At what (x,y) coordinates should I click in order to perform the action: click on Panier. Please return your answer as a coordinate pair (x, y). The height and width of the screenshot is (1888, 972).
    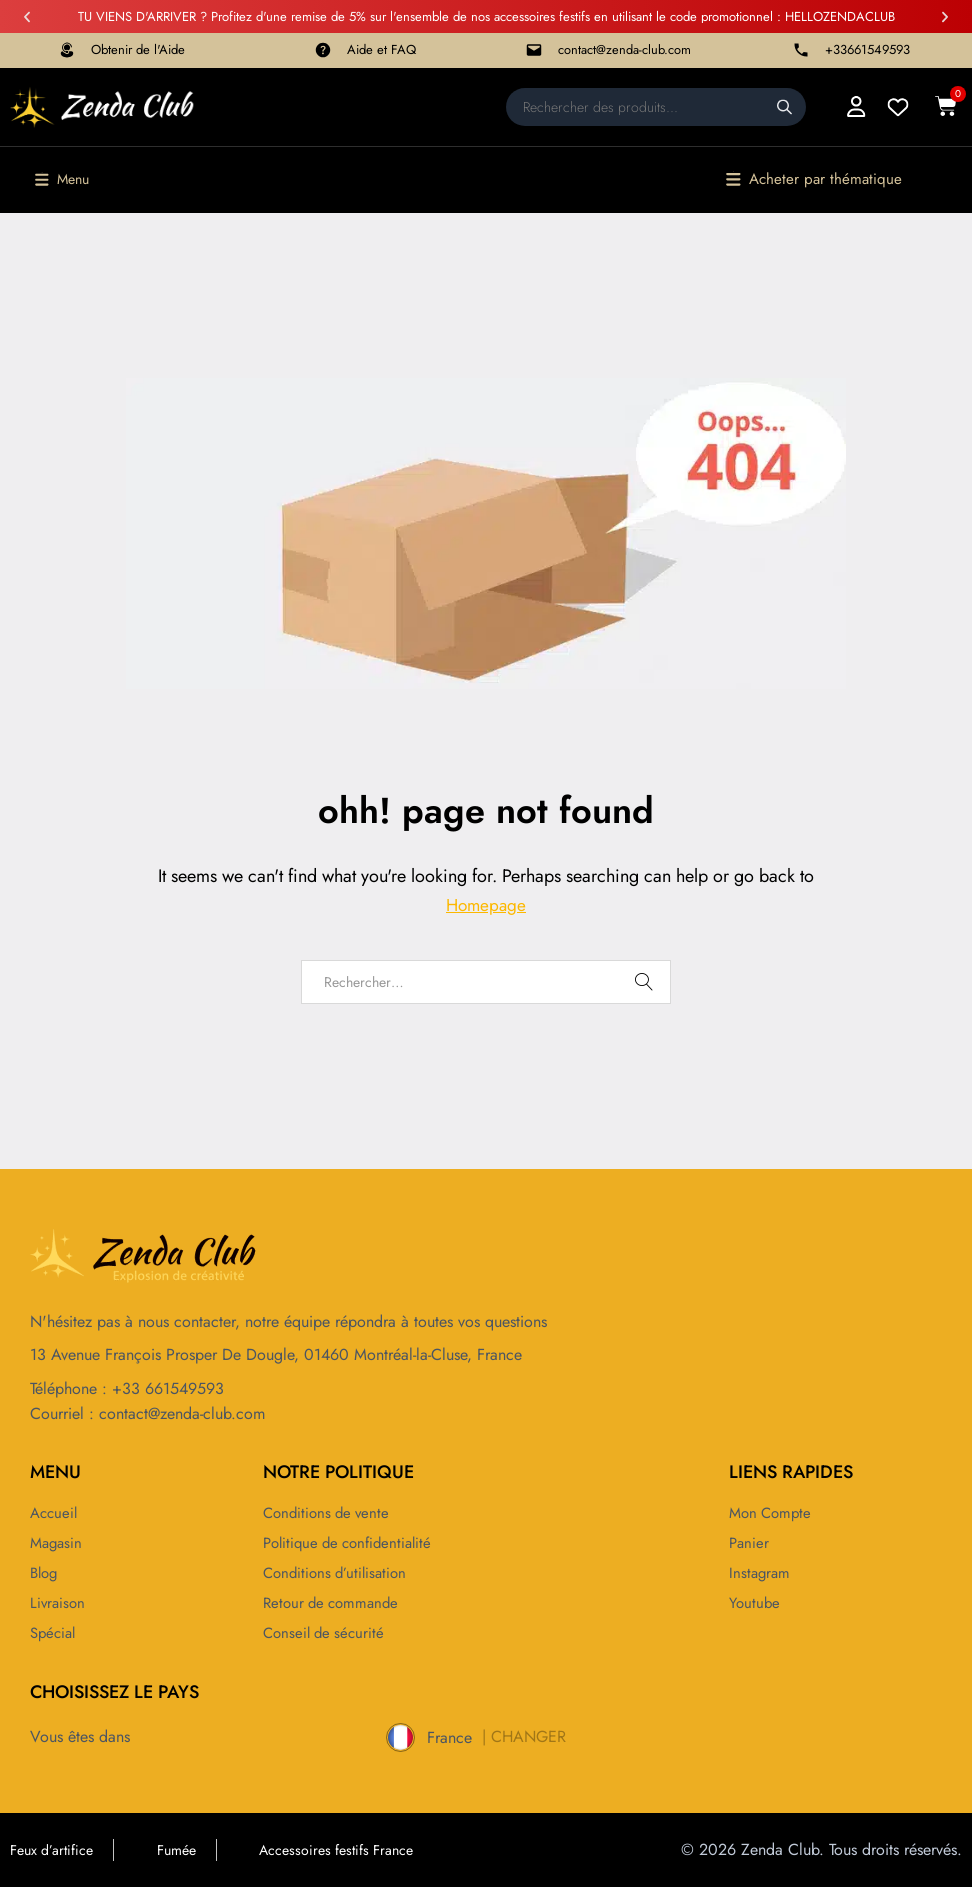
    Looking at the image, I should click on (750, 1543).